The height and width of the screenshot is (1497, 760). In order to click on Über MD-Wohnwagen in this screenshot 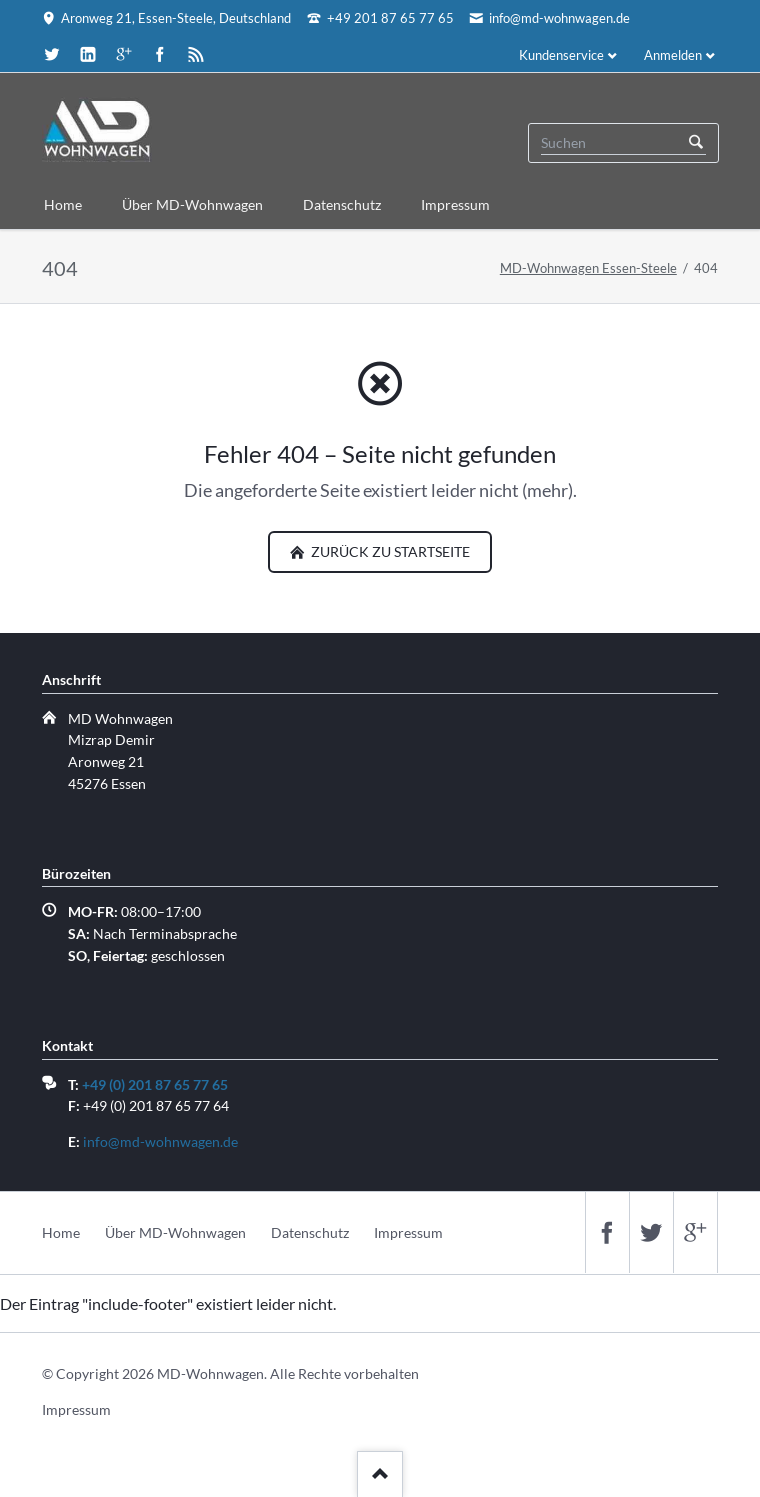, I will do `click(175, 1232)`.